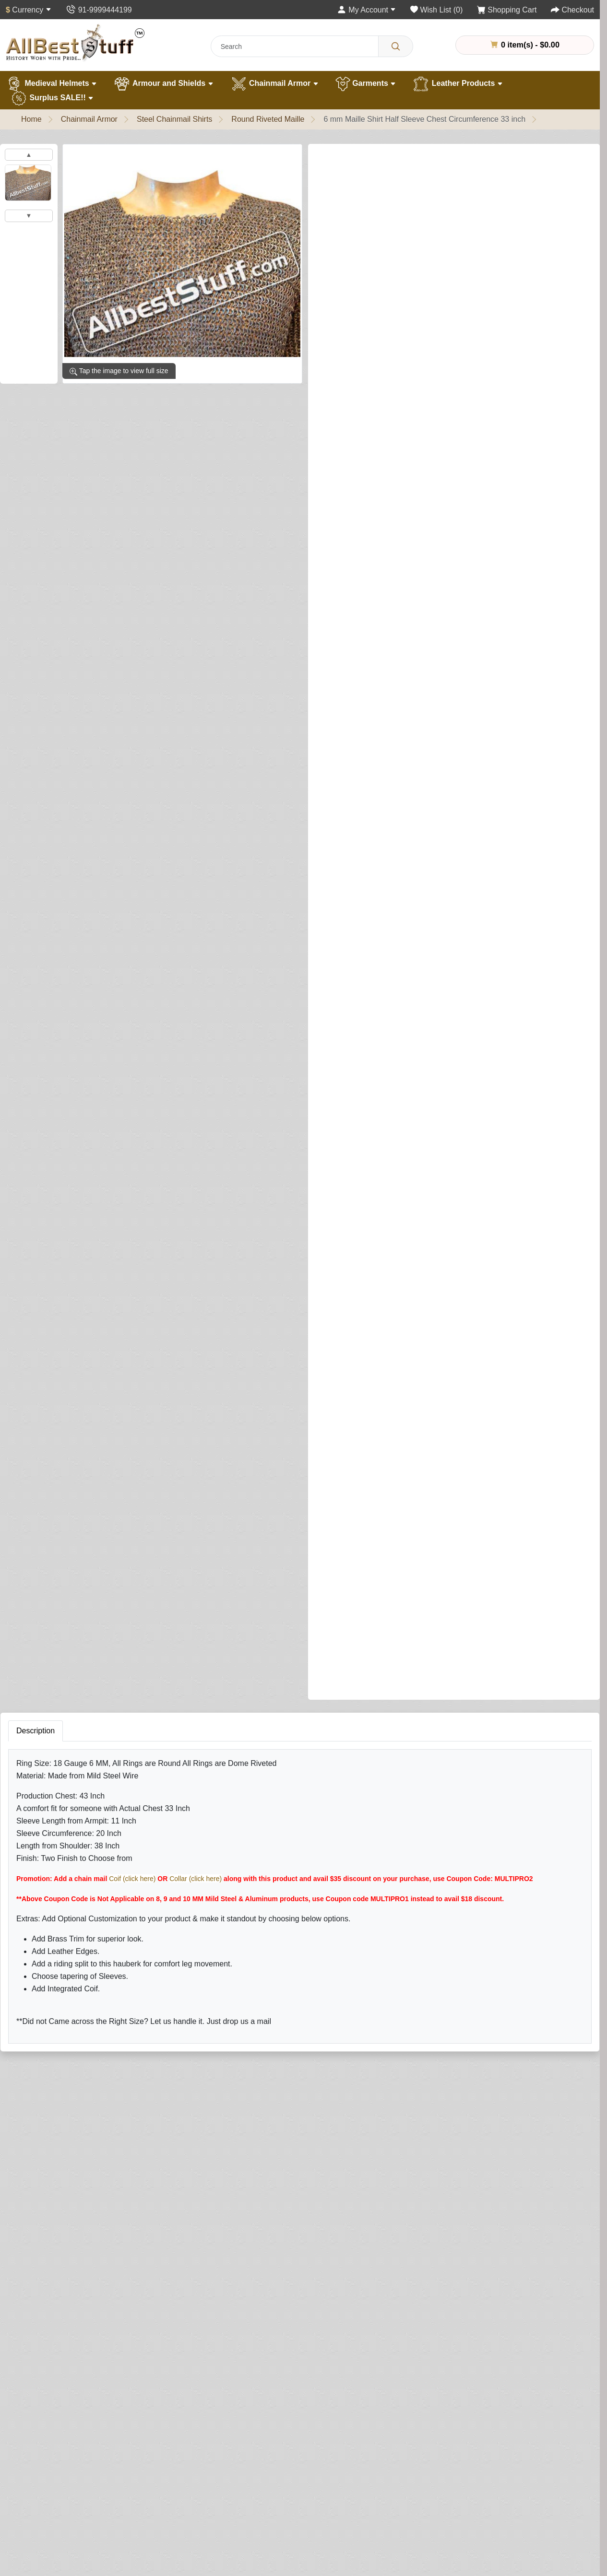 The image size is (607, 2576). I want to click on Shirt Finish, so click(340, 302).